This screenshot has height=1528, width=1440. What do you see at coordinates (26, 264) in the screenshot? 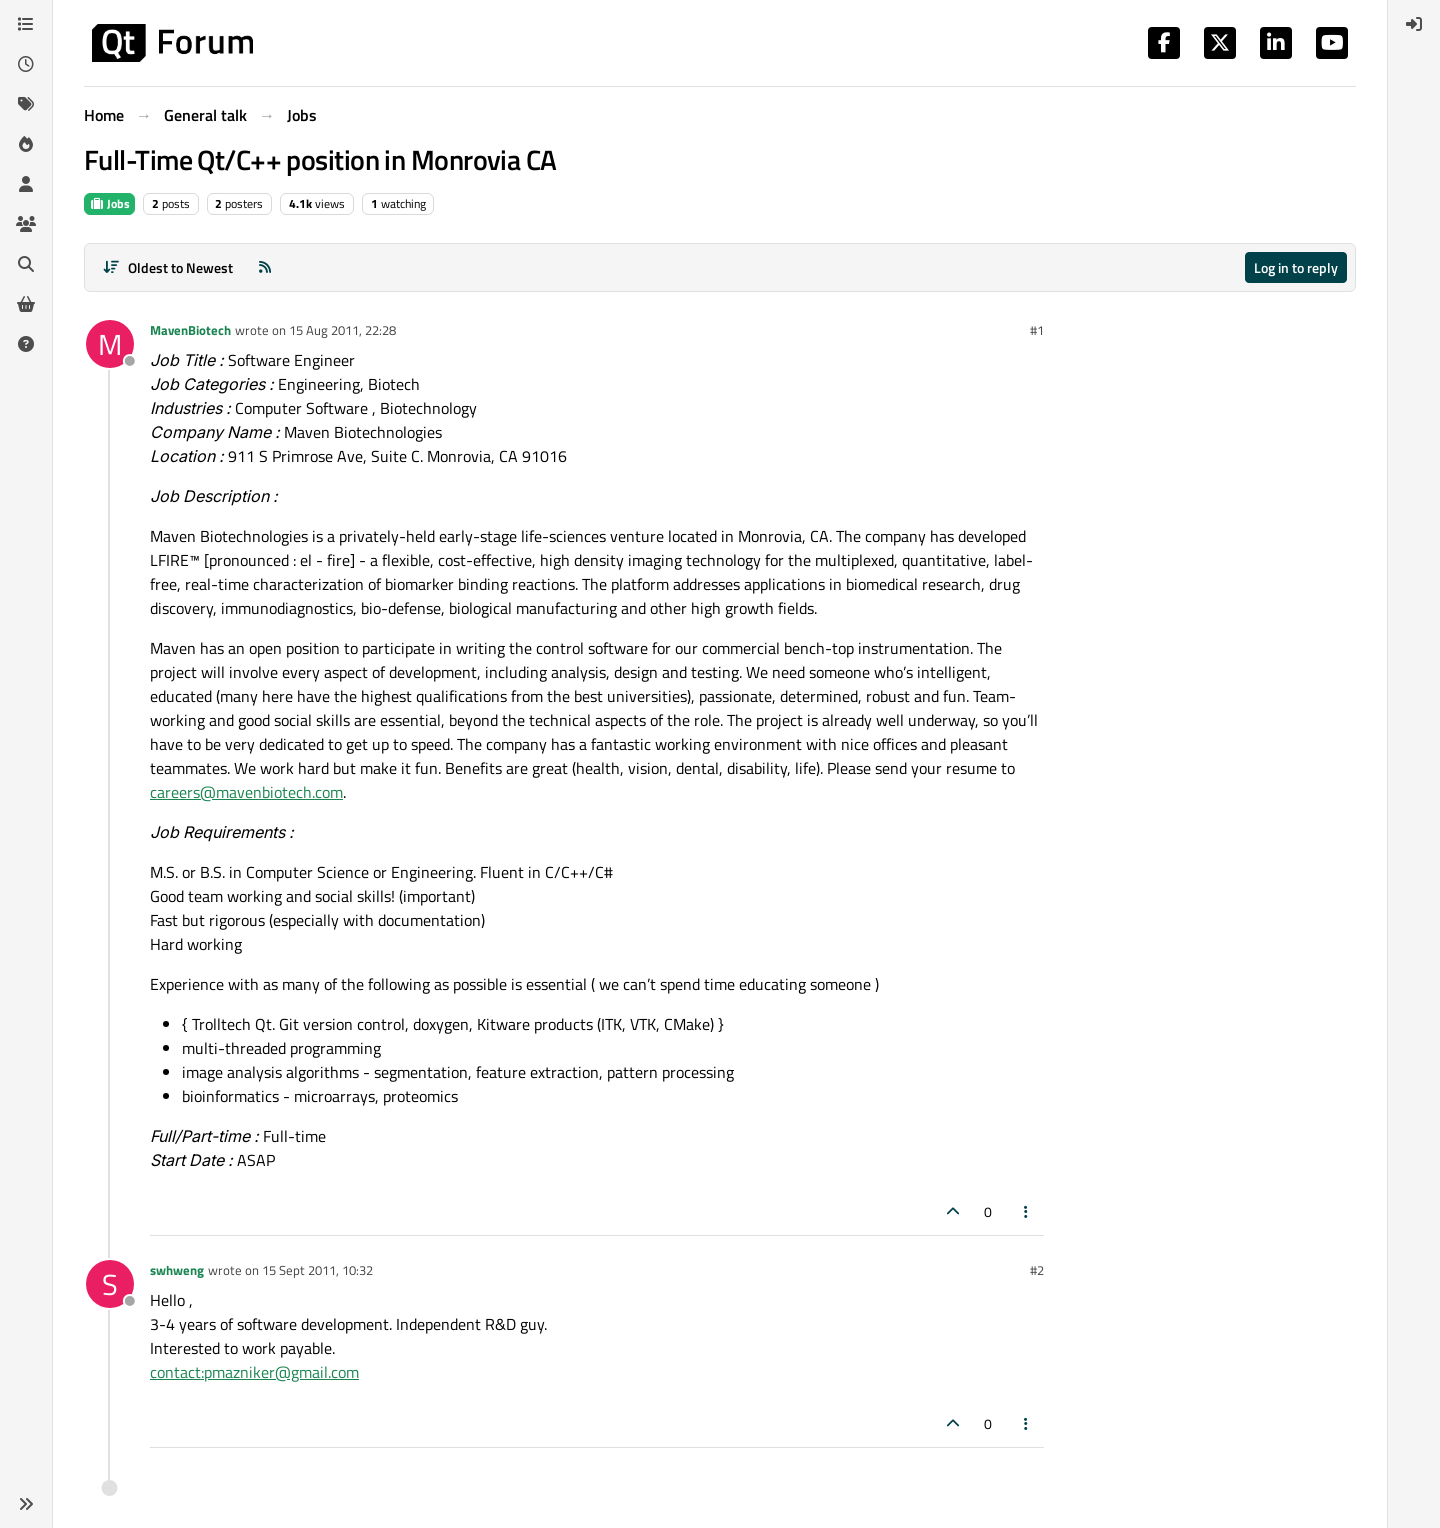
I see `[Search]` at bounding box center [26, 264].